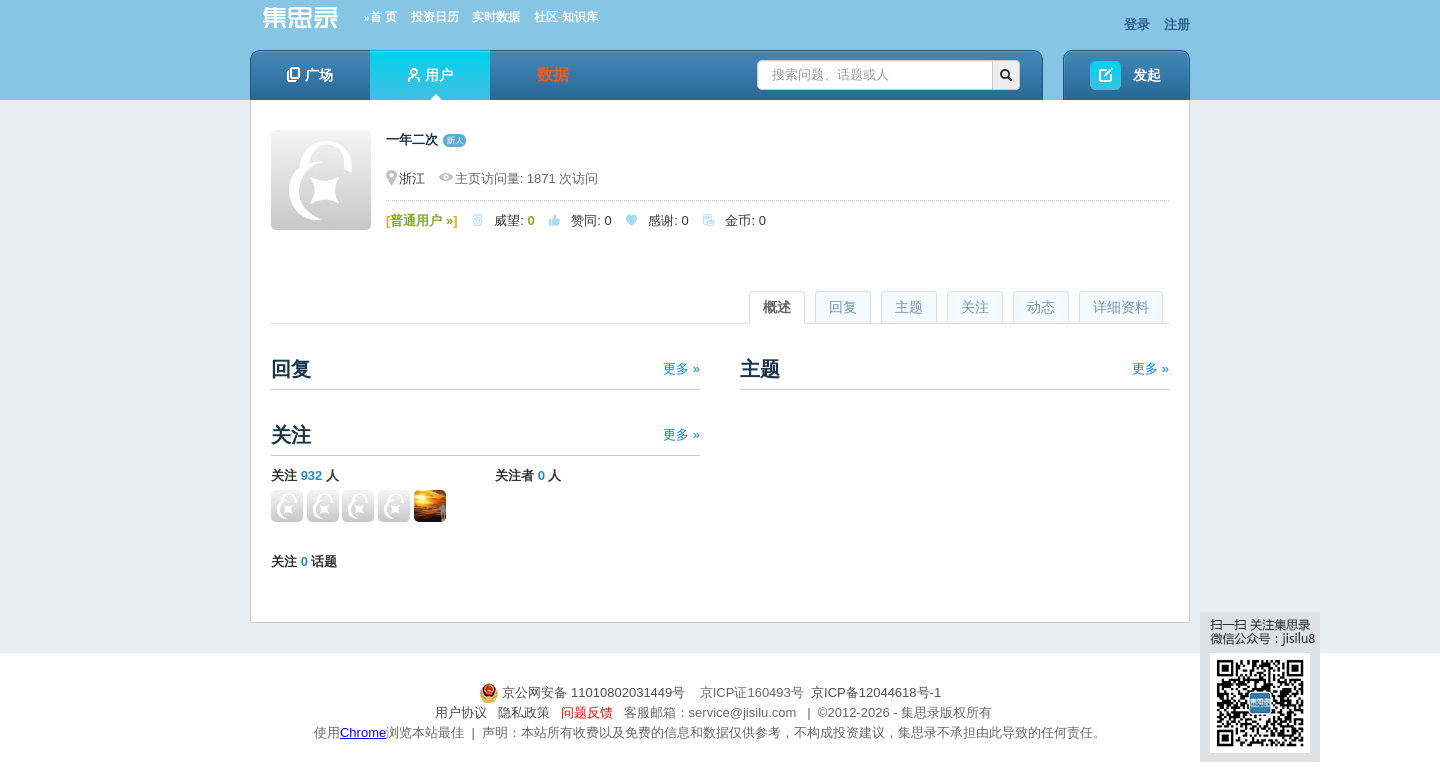 This screenshot has width=1440, height=772. Describe the element at coordinates (1041, 307) in the screenshot. I see `动态` at that location.